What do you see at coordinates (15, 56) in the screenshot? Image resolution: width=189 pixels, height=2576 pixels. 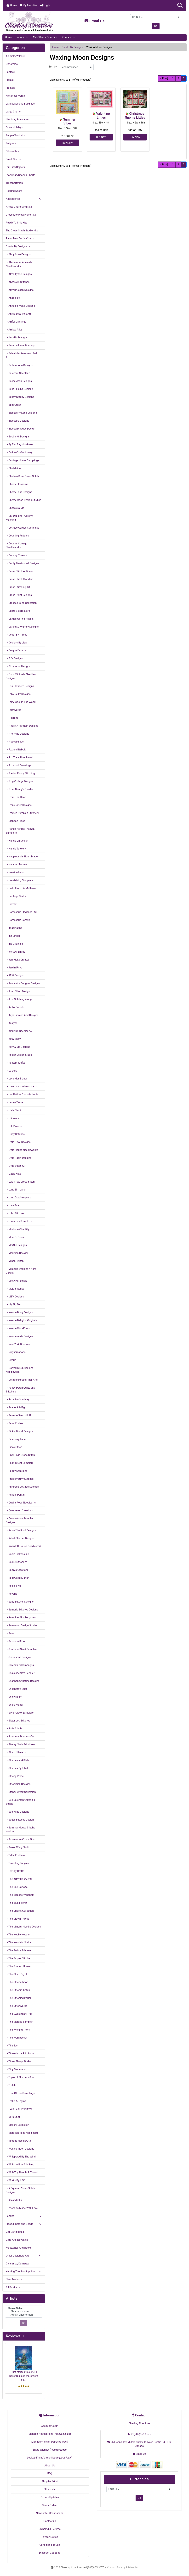 I see `Animals/Wildlife` at bounding box center [15, 56].